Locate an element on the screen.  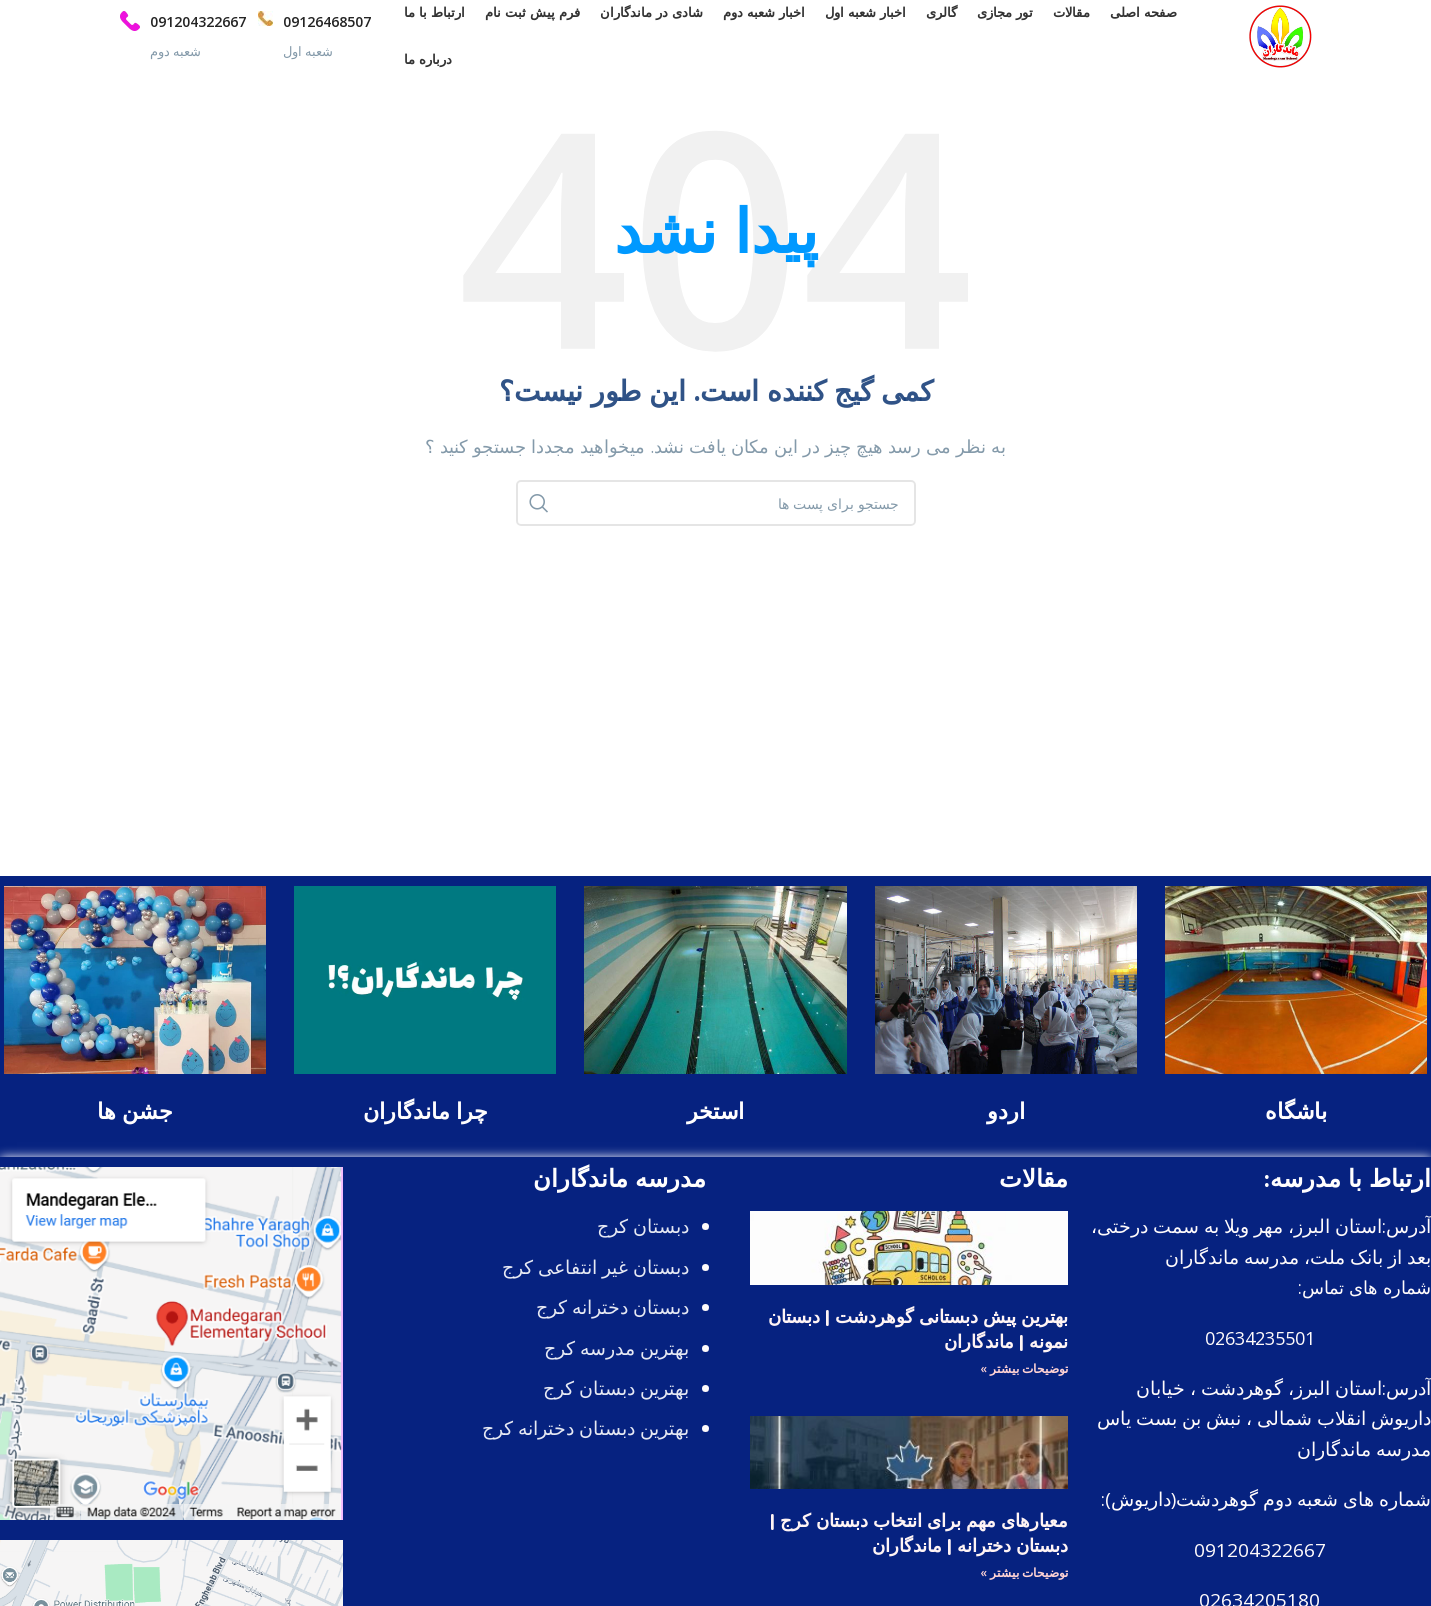
دبستان غیر انتفاعی کرج is located at coordinates (595, 1284).